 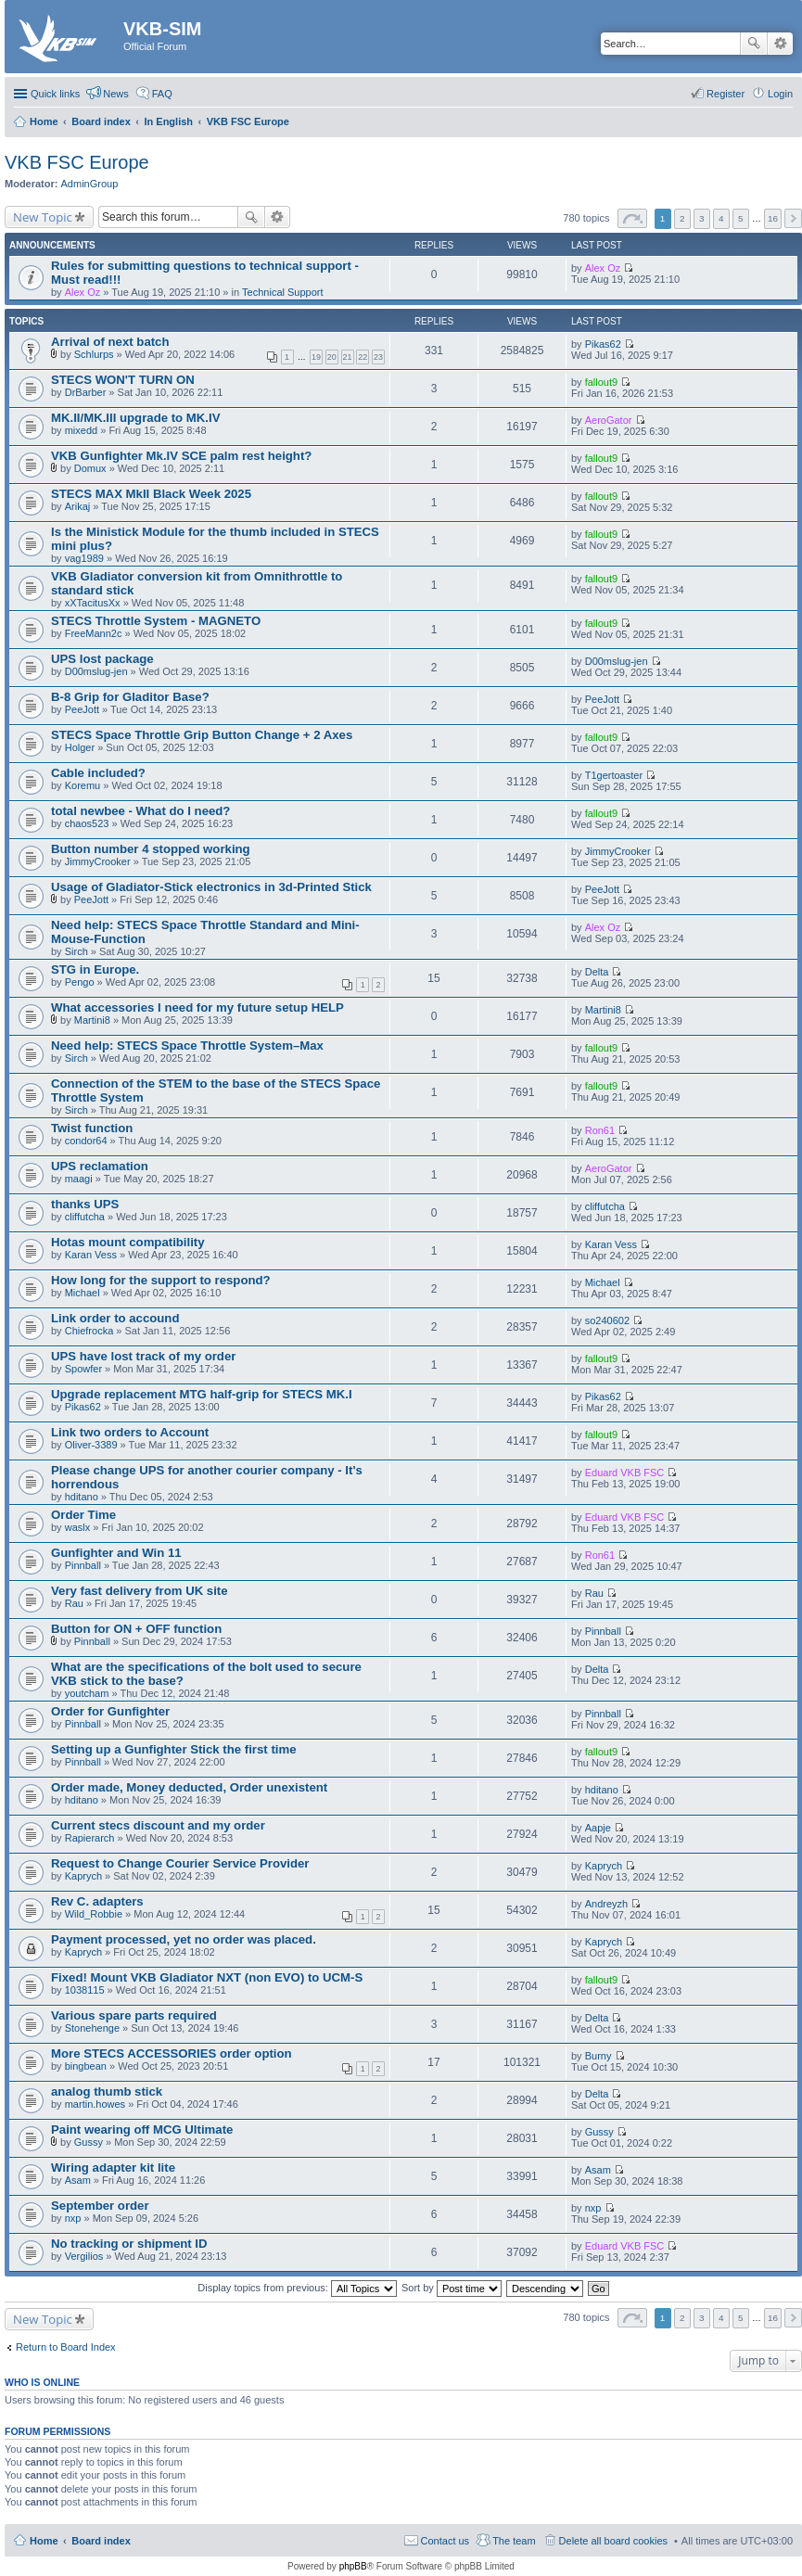 What do you see at coordinates (347, 357) in the screenshot?
I see `21` at bounding box center [347, 357].